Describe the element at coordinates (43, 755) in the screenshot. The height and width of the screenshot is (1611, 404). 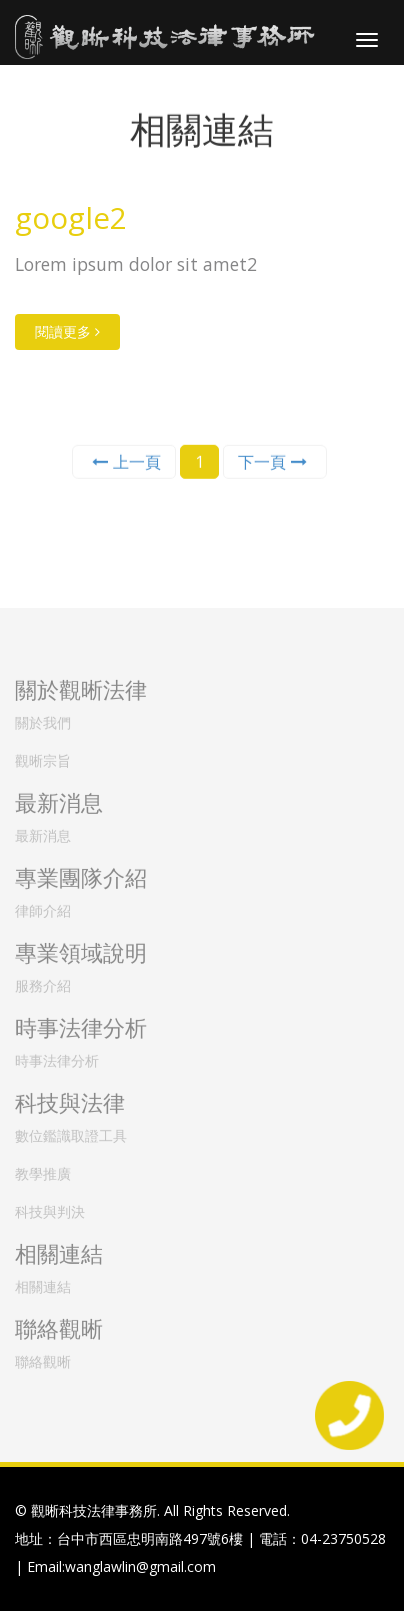
I see `觀晰宗旨` at that location.